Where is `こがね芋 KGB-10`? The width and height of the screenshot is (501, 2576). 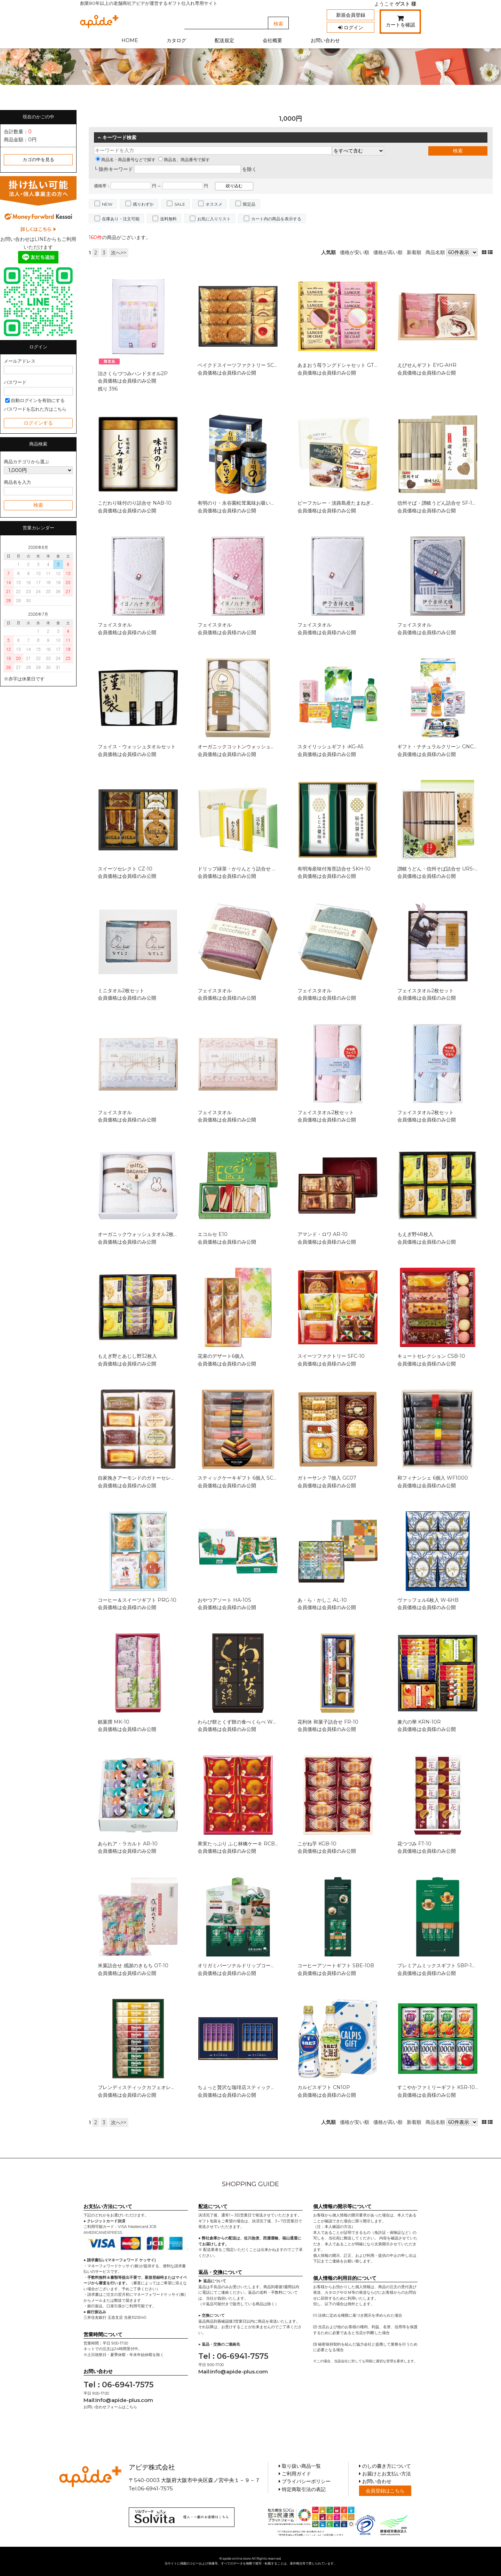 こがね芋 KGB-10 is located at coordinates (316, 1844).